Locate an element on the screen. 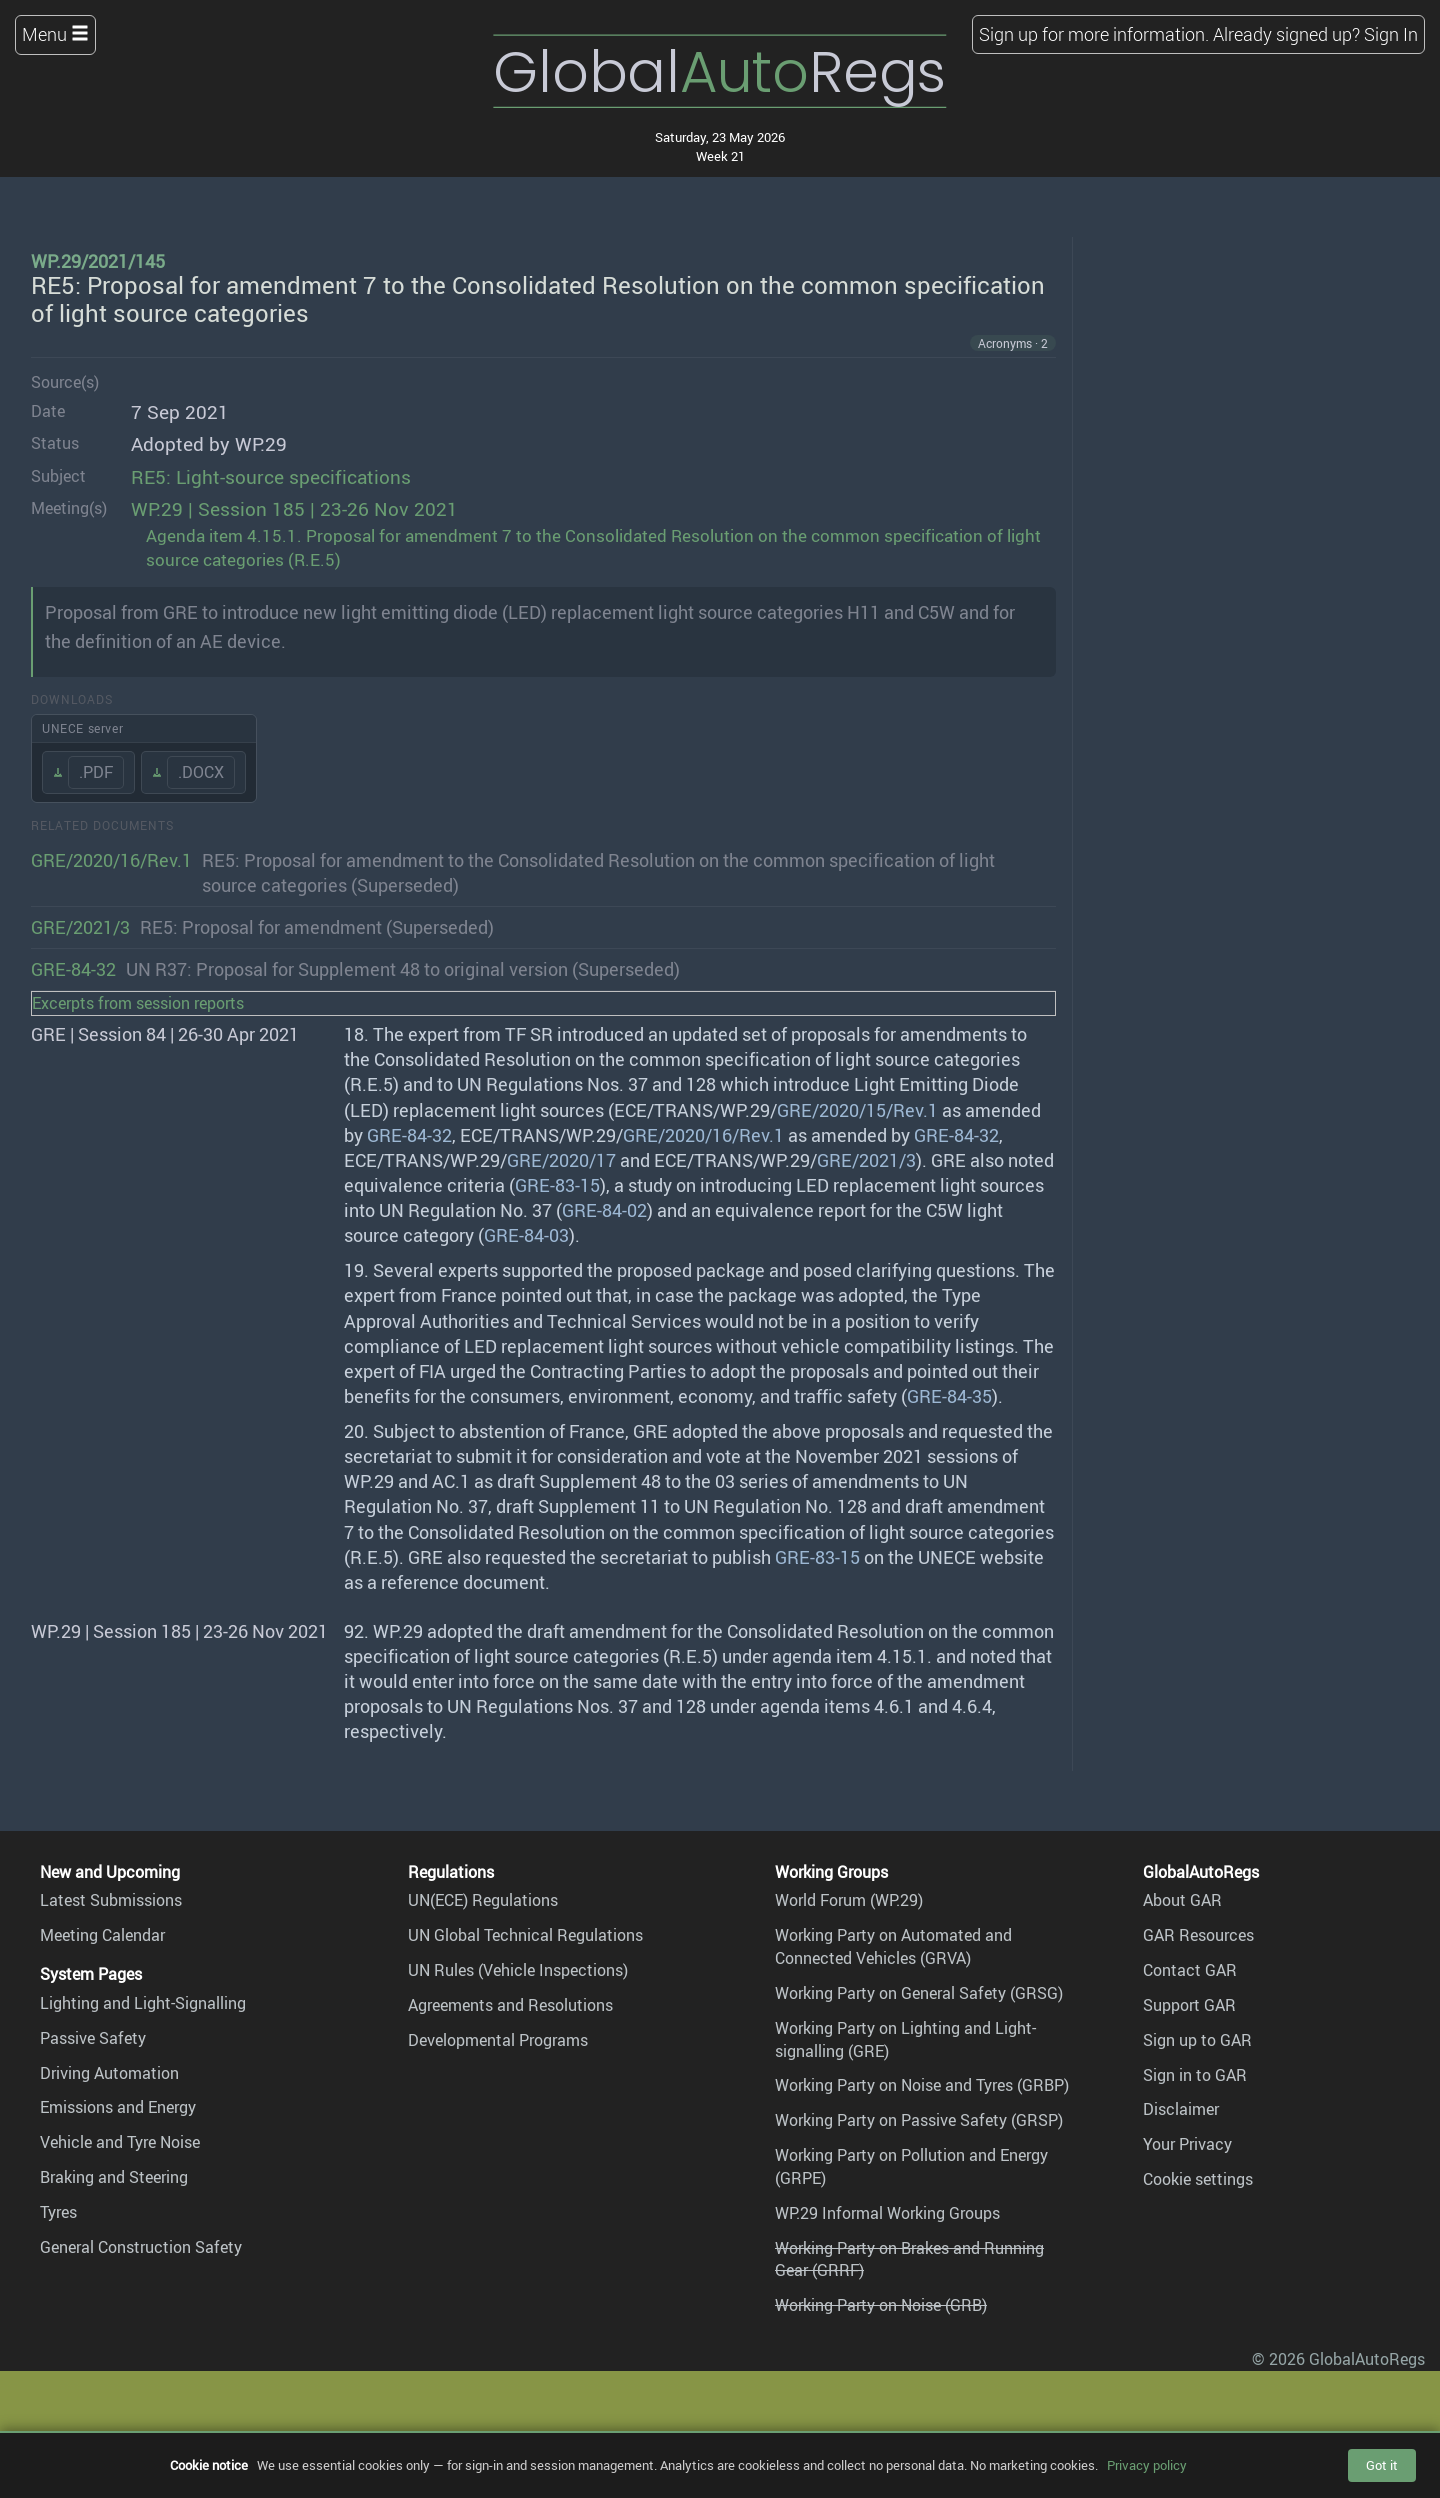 This screenshot has width=1440, height=2498. Tyres is located at coordinates (58, 2212).